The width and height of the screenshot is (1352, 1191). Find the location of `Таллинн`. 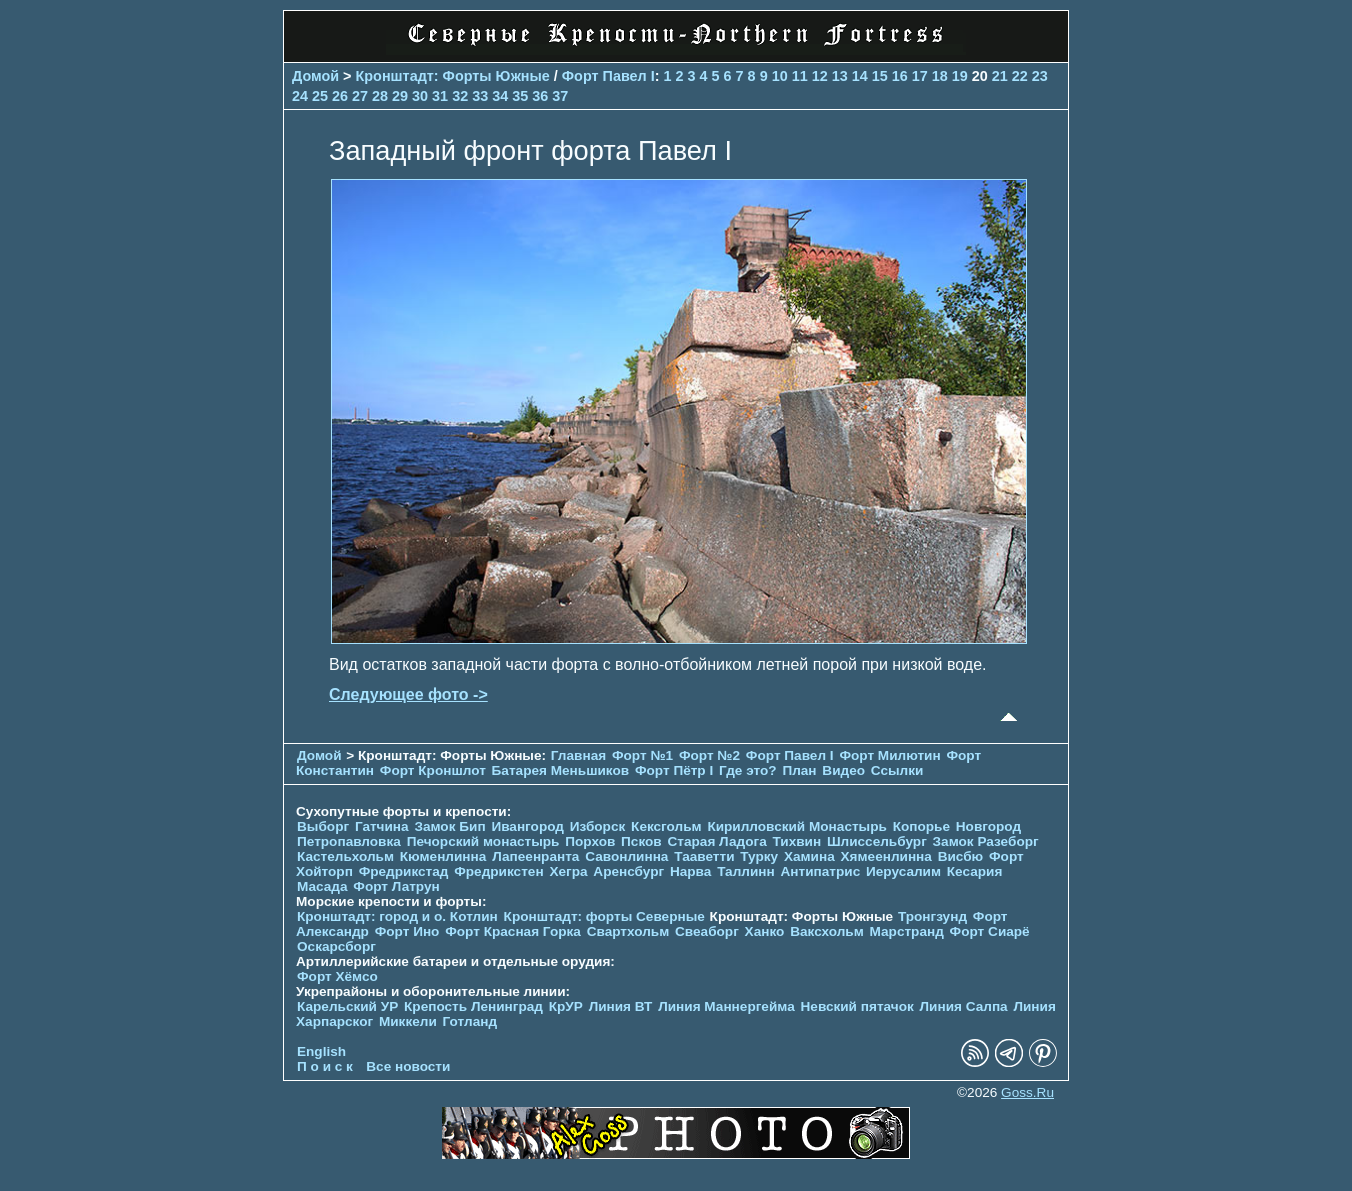

Таллинн is located at coordinates (746, 871).